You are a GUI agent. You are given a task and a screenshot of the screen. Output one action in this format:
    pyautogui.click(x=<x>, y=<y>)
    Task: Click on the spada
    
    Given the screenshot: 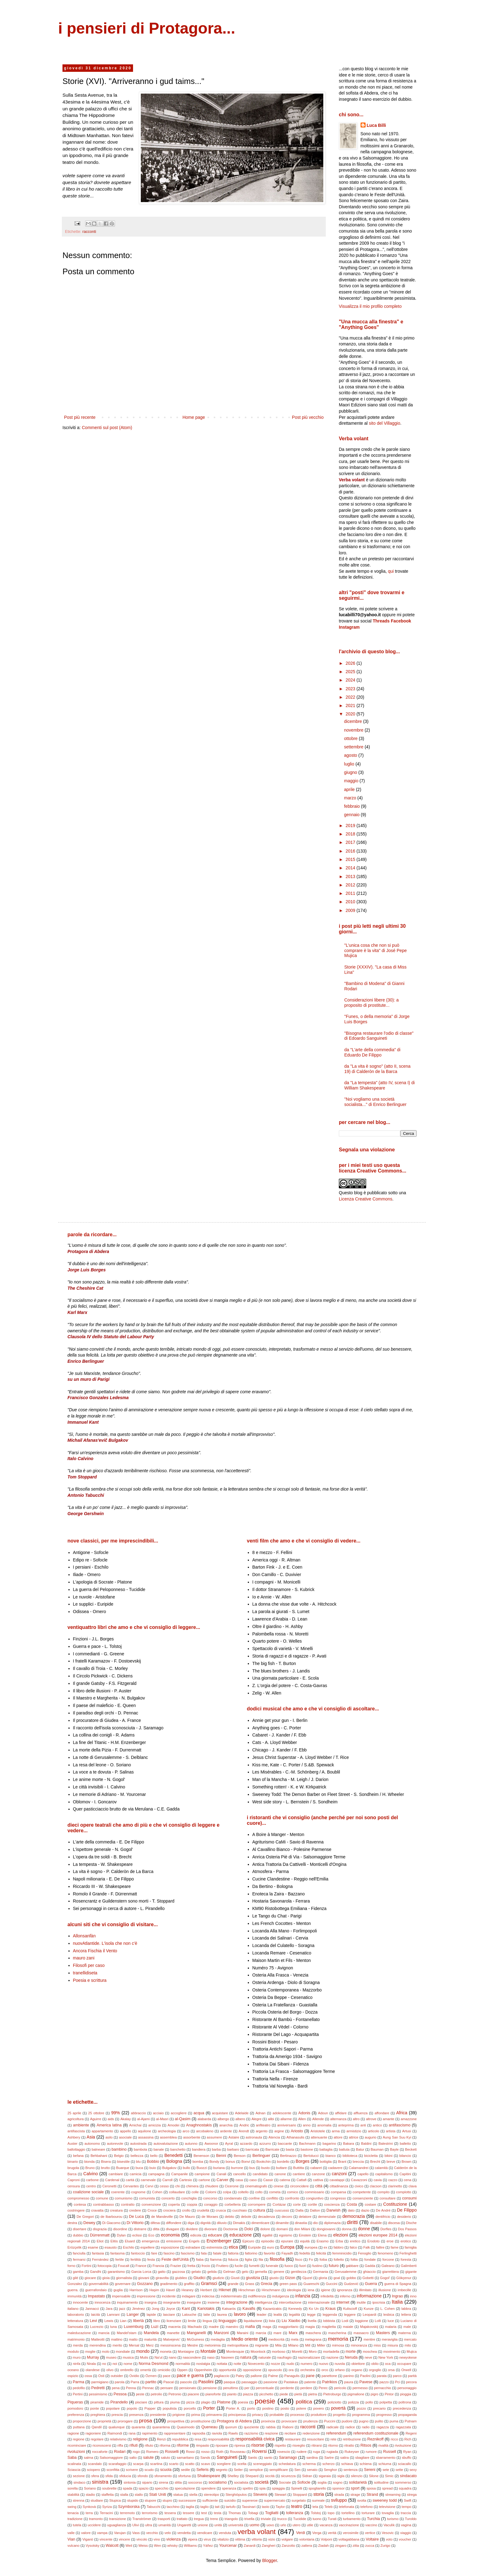 What is the action you would take?
    pyautogui.click(x=127, y=2488)
    